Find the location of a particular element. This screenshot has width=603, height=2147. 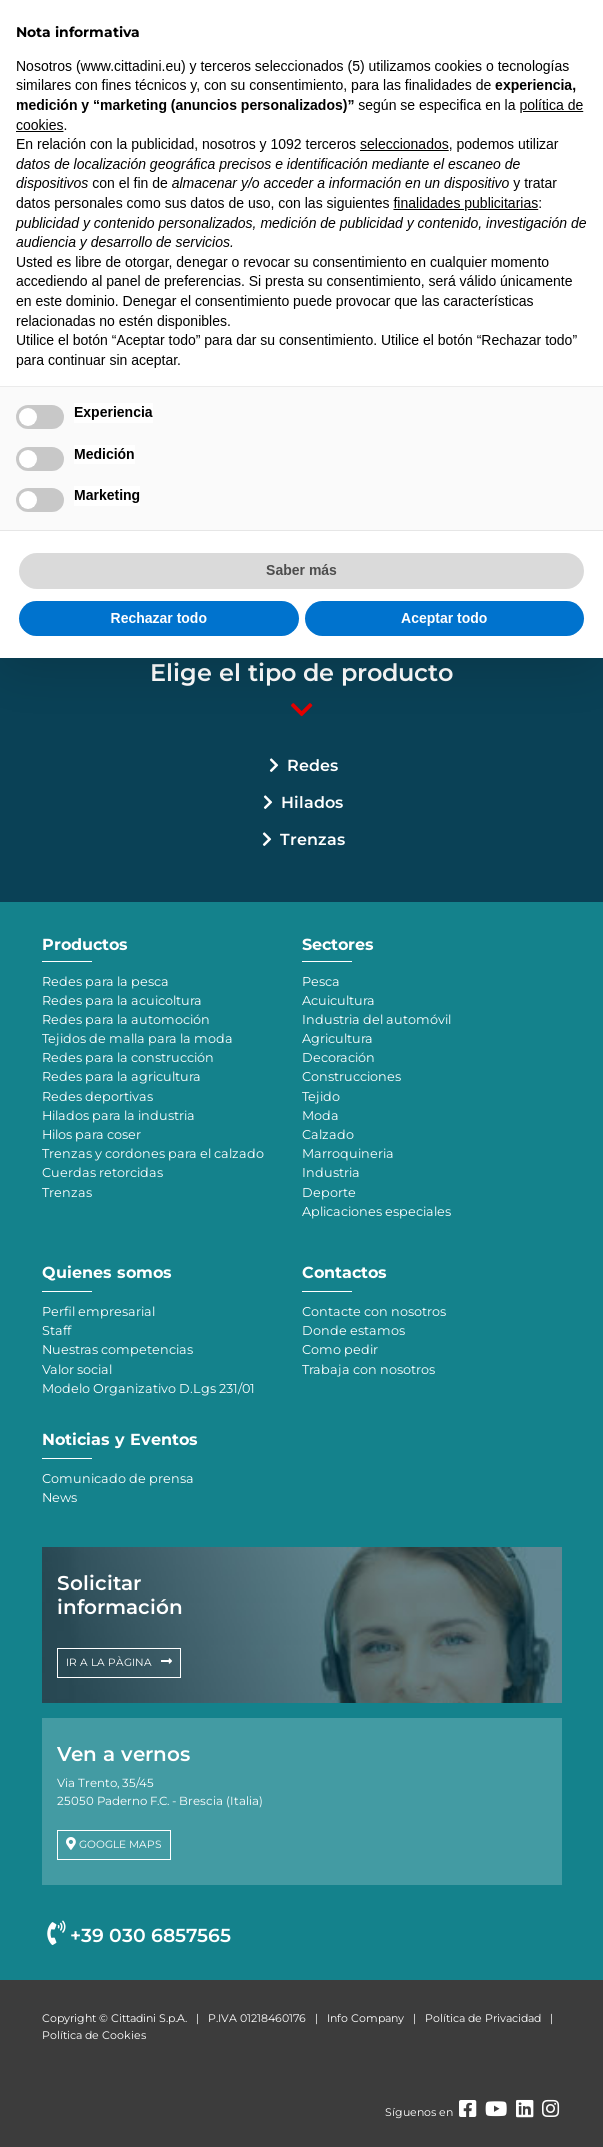

Moda is located at coordinates (320, 1115).